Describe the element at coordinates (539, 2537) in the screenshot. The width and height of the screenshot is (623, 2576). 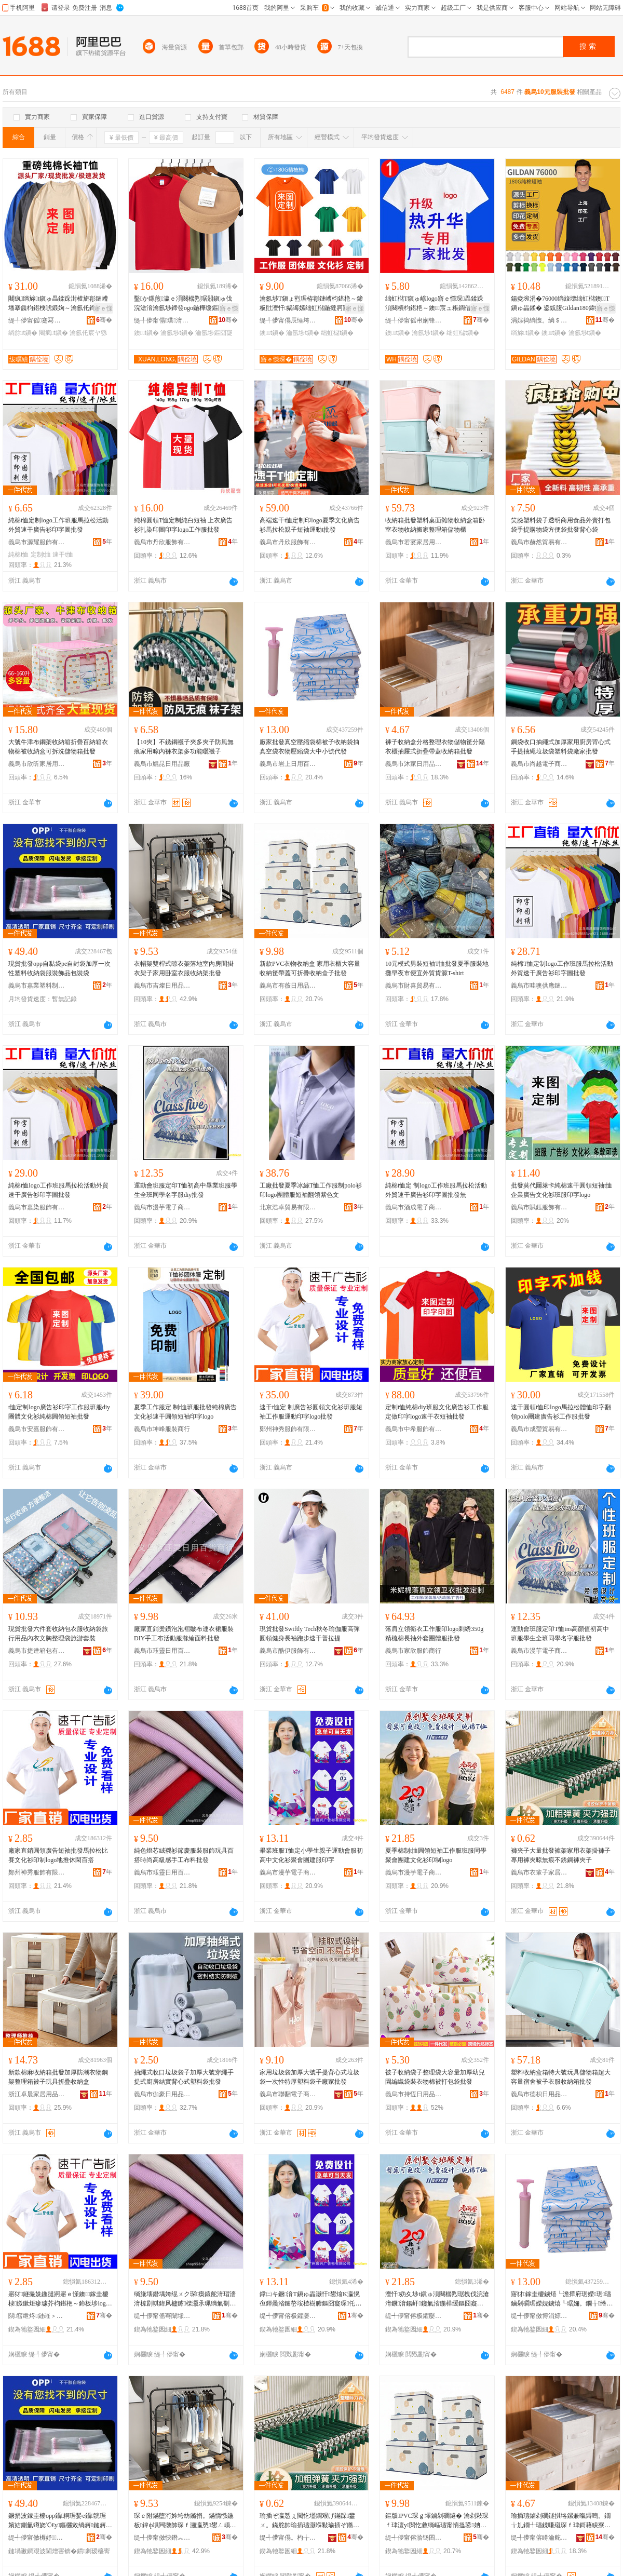
I see `缇╃儚甯傛矏瀹舵棩鐢ㄥ搧鏈夐檺鍏徃` at that location.